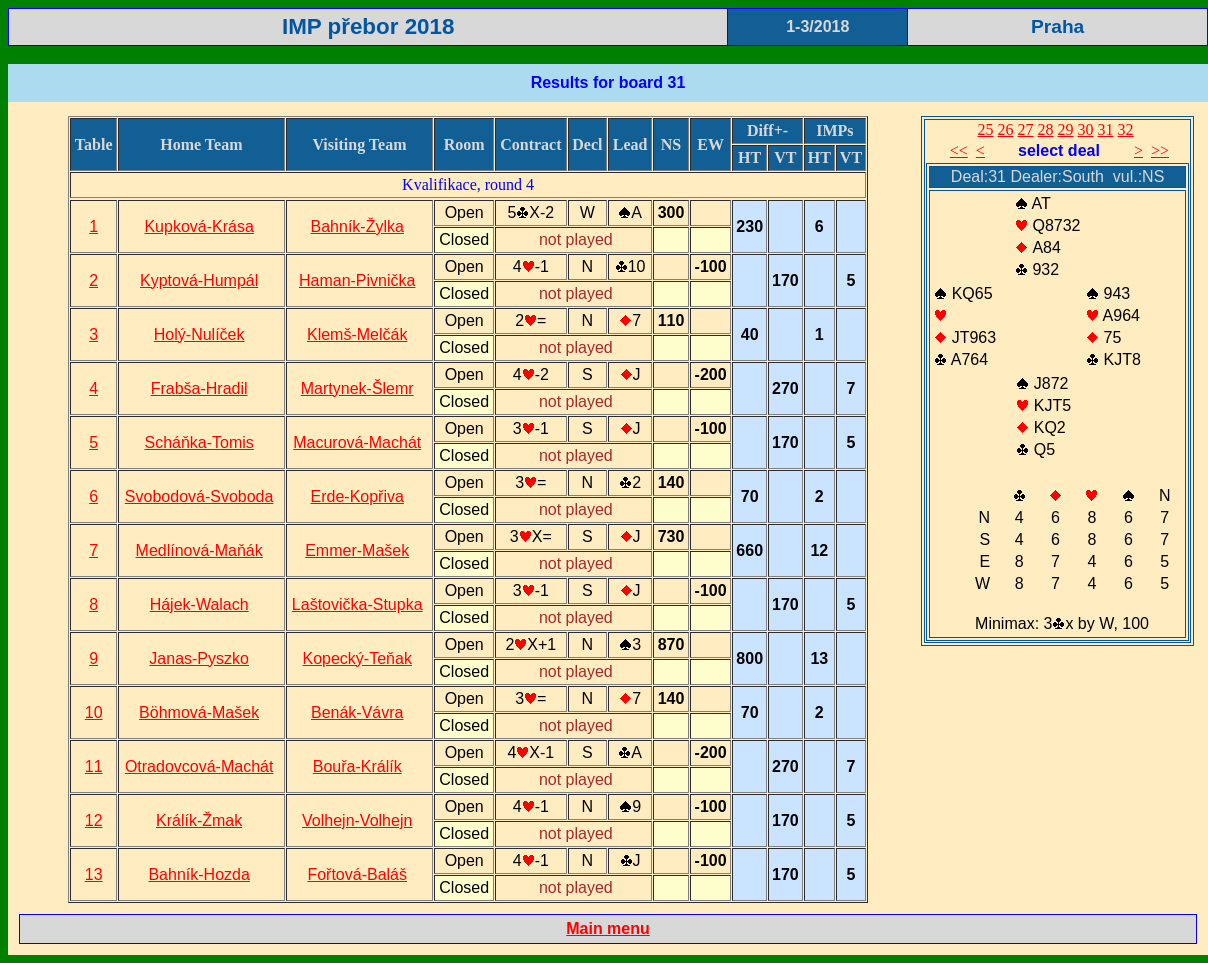  I want to click on 28, so click(1046, 129).